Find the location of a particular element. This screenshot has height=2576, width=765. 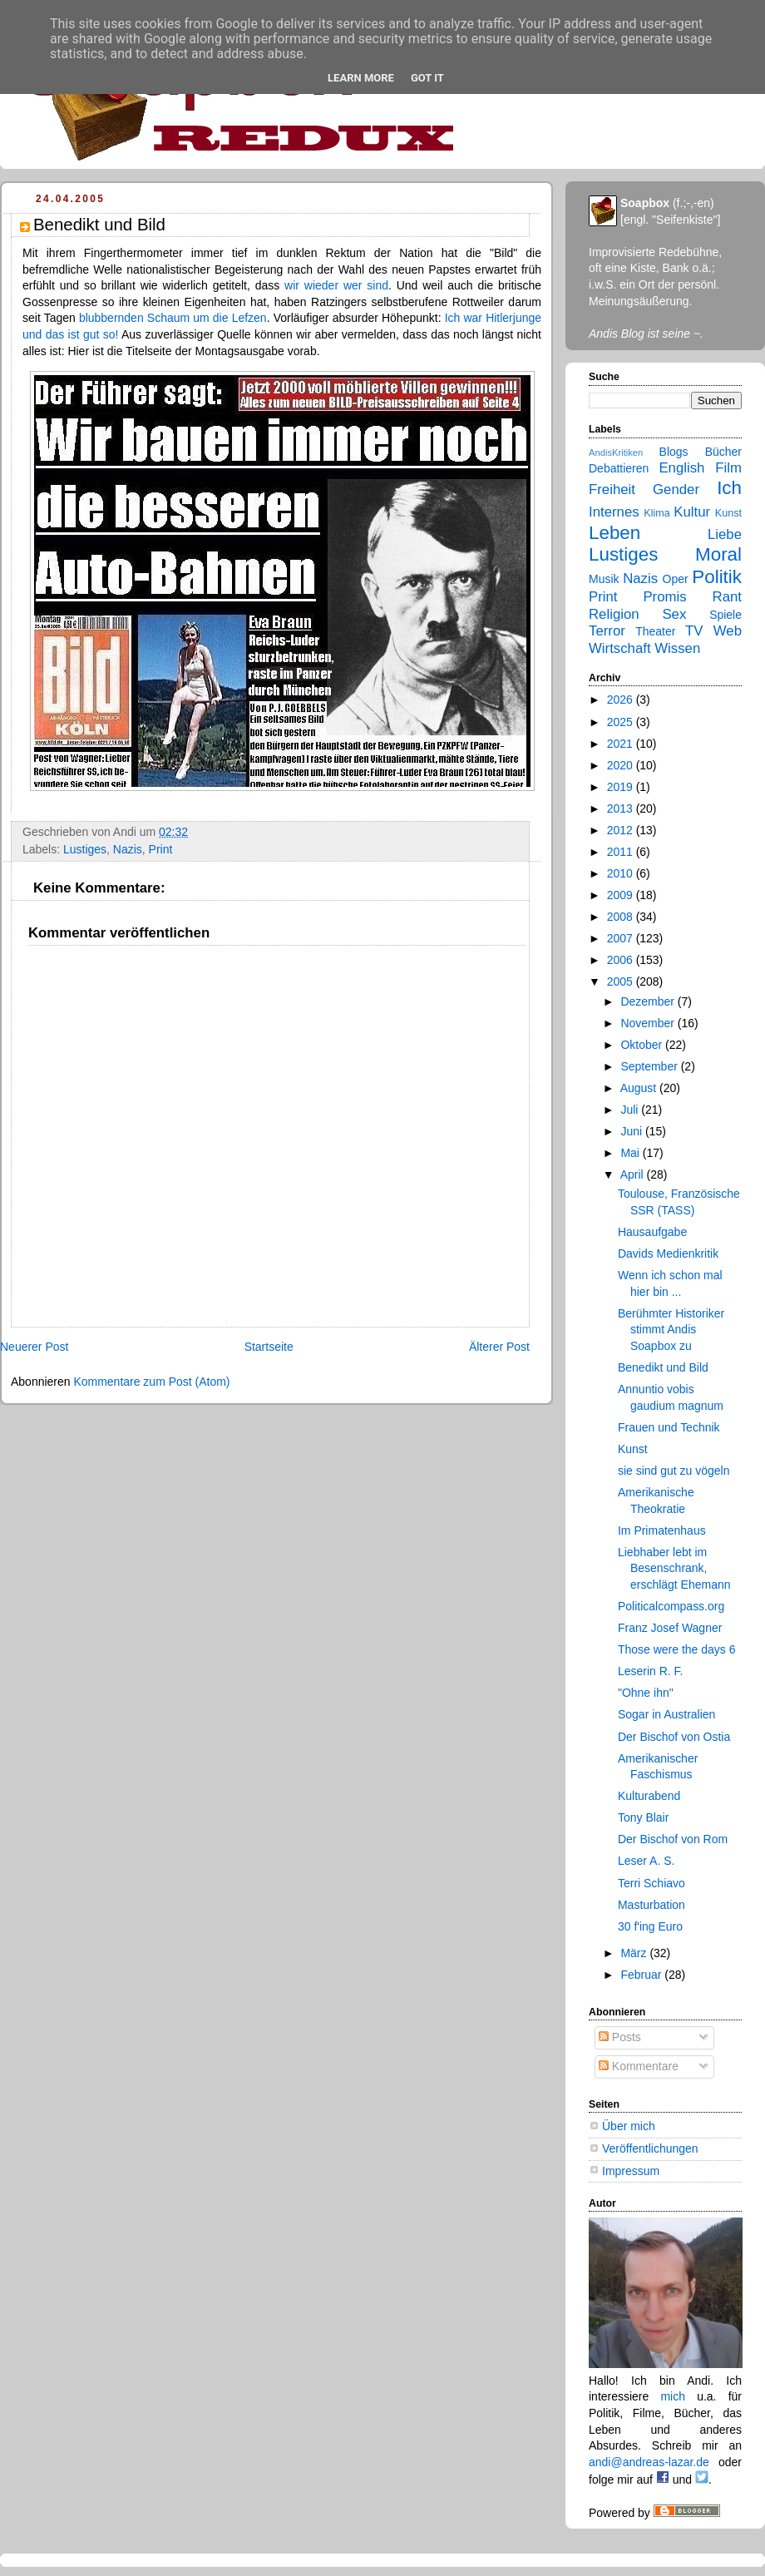

Liebe is located at coordinates (725, 534).